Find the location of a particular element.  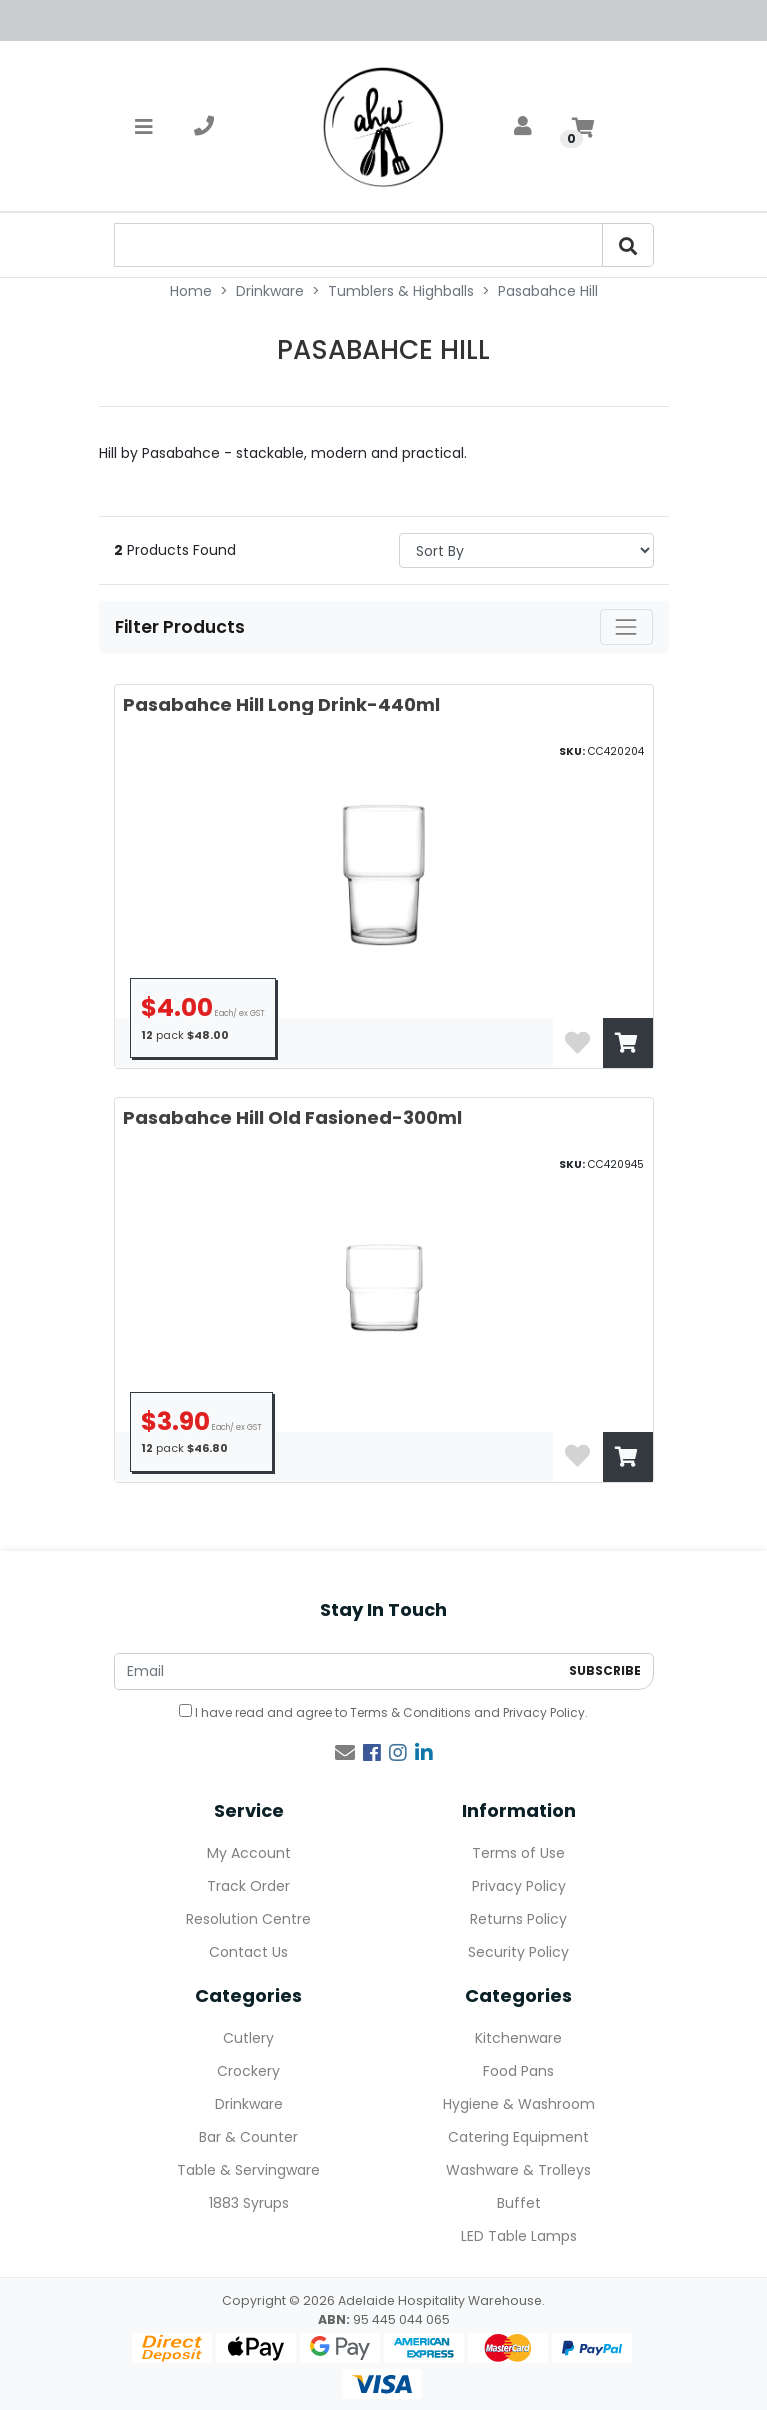

My Account is located at coordinates (249, 1853).